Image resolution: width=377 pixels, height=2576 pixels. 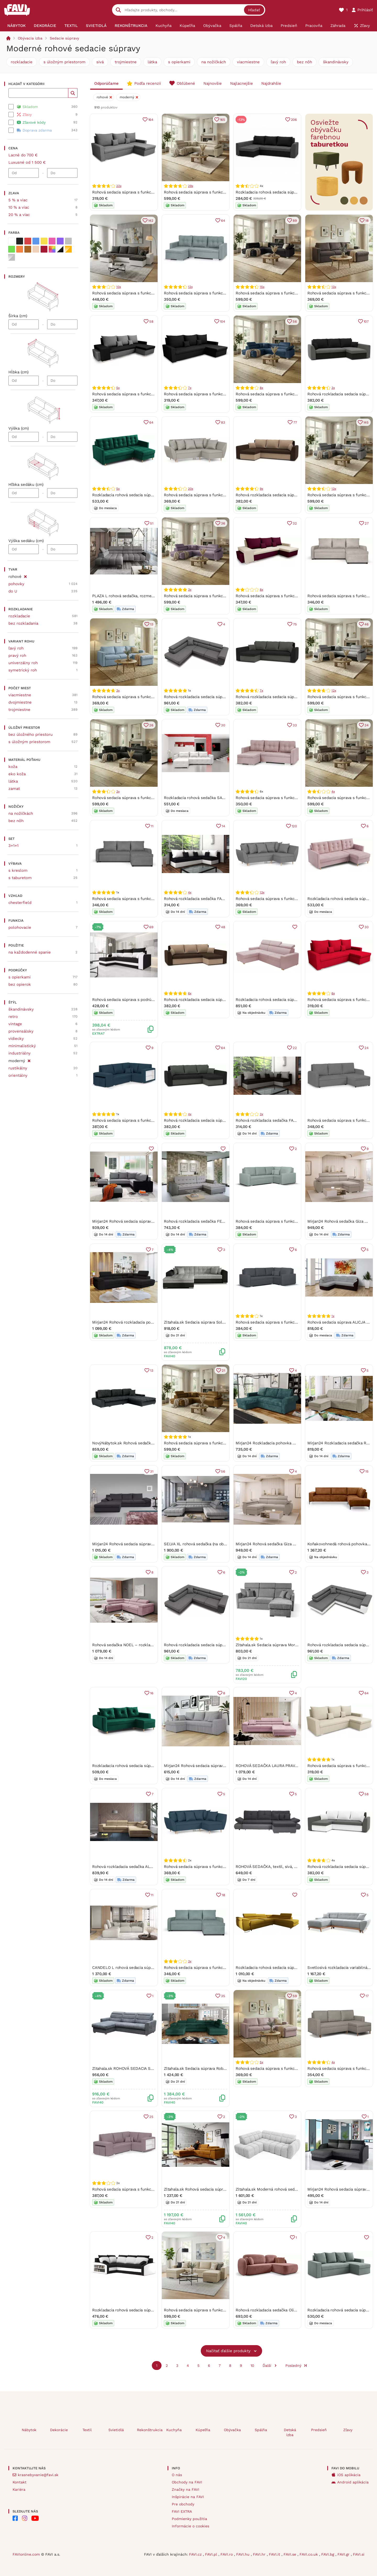 What do you see at coordinates (15, 2518) in the screenshot?
I see `[FAVI na Facebooku]` at bounding box center [15, 2518].